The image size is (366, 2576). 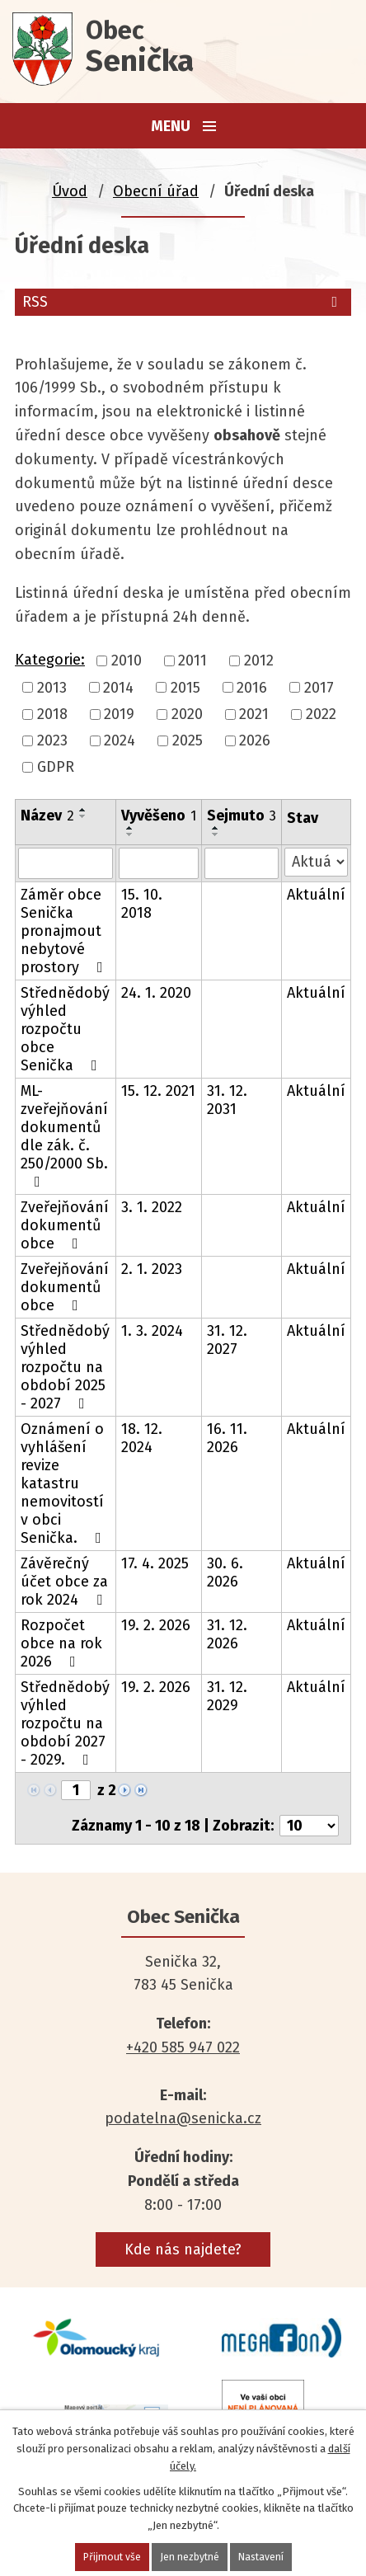 I want to click on 15. 12. 2021, so click(x=158, y=1091).